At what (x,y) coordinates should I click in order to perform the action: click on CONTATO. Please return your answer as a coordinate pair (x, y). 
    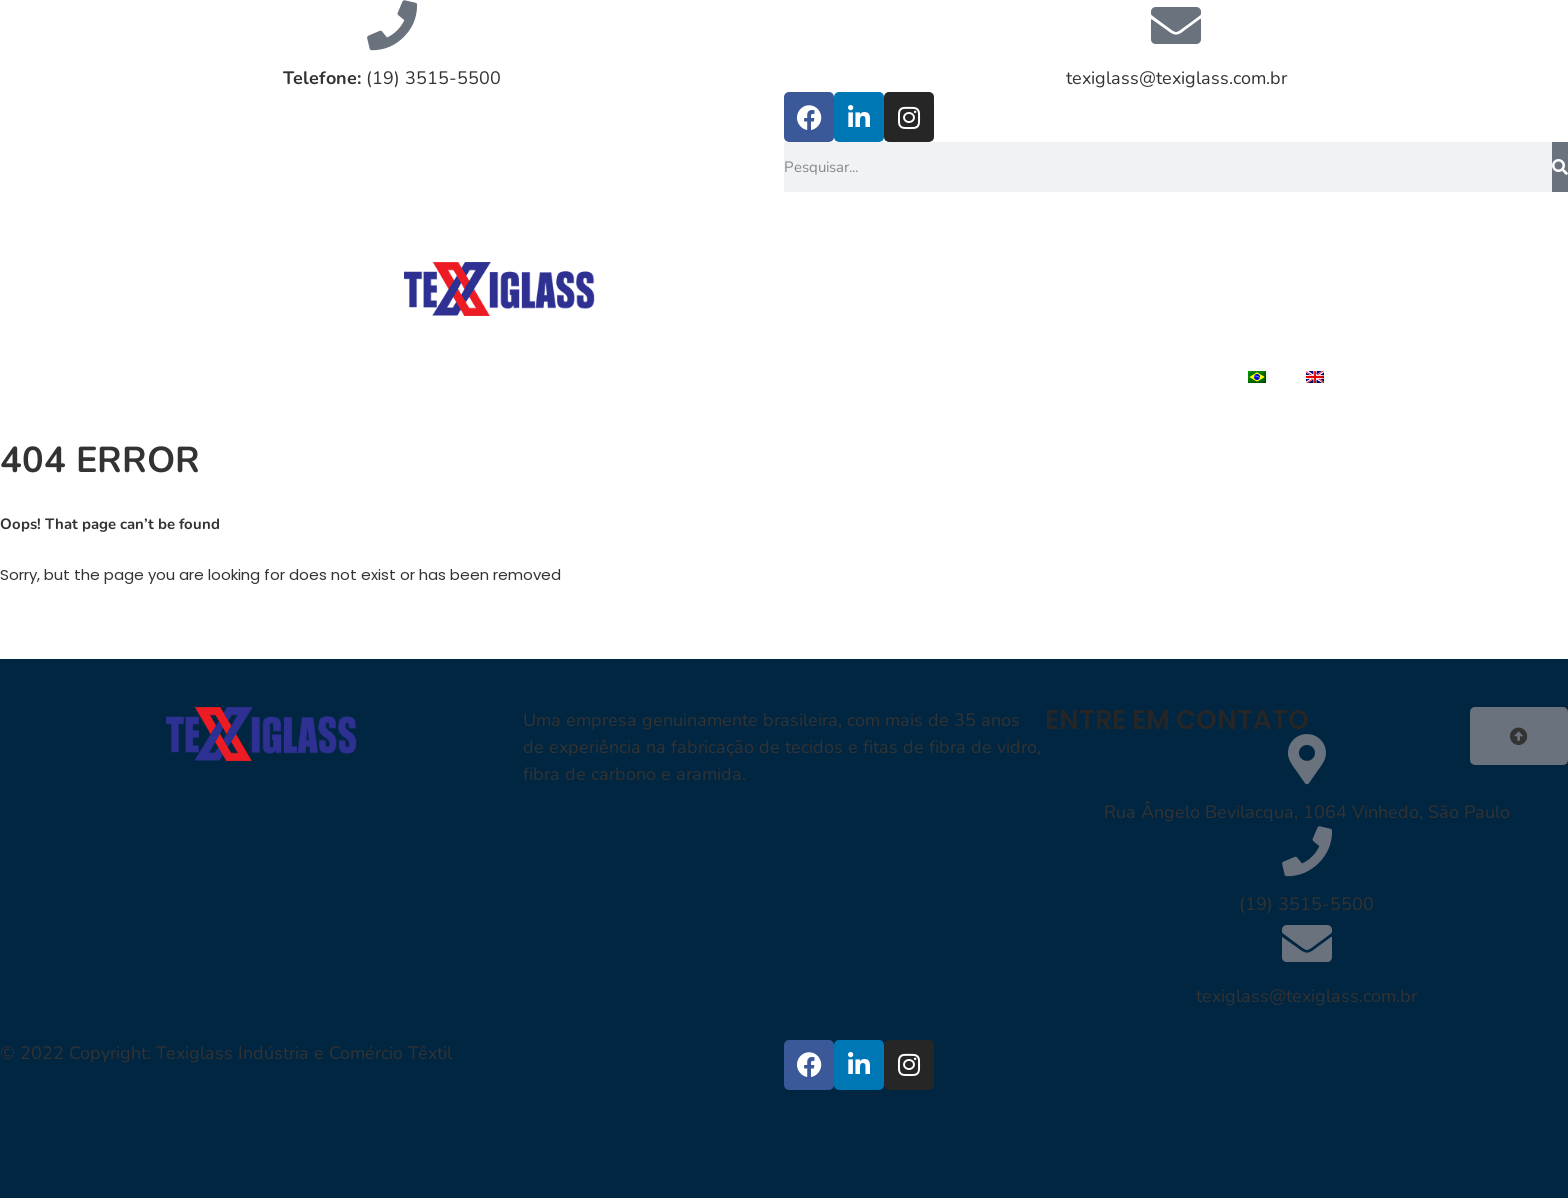
    Looking at the image, I should click on (1281, 331).